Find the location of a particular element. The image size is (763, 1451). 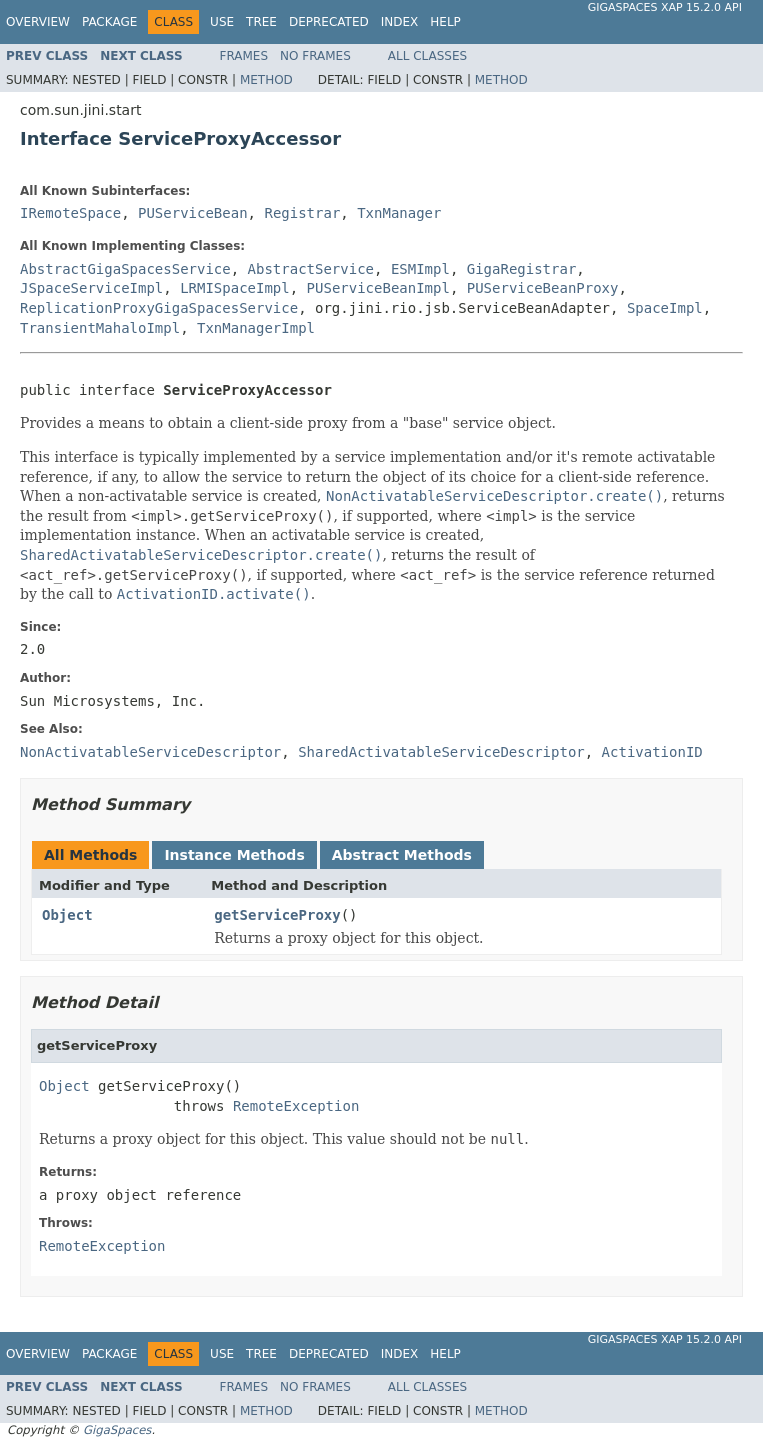

Abstract Methods is located at coordinates (402, 855).